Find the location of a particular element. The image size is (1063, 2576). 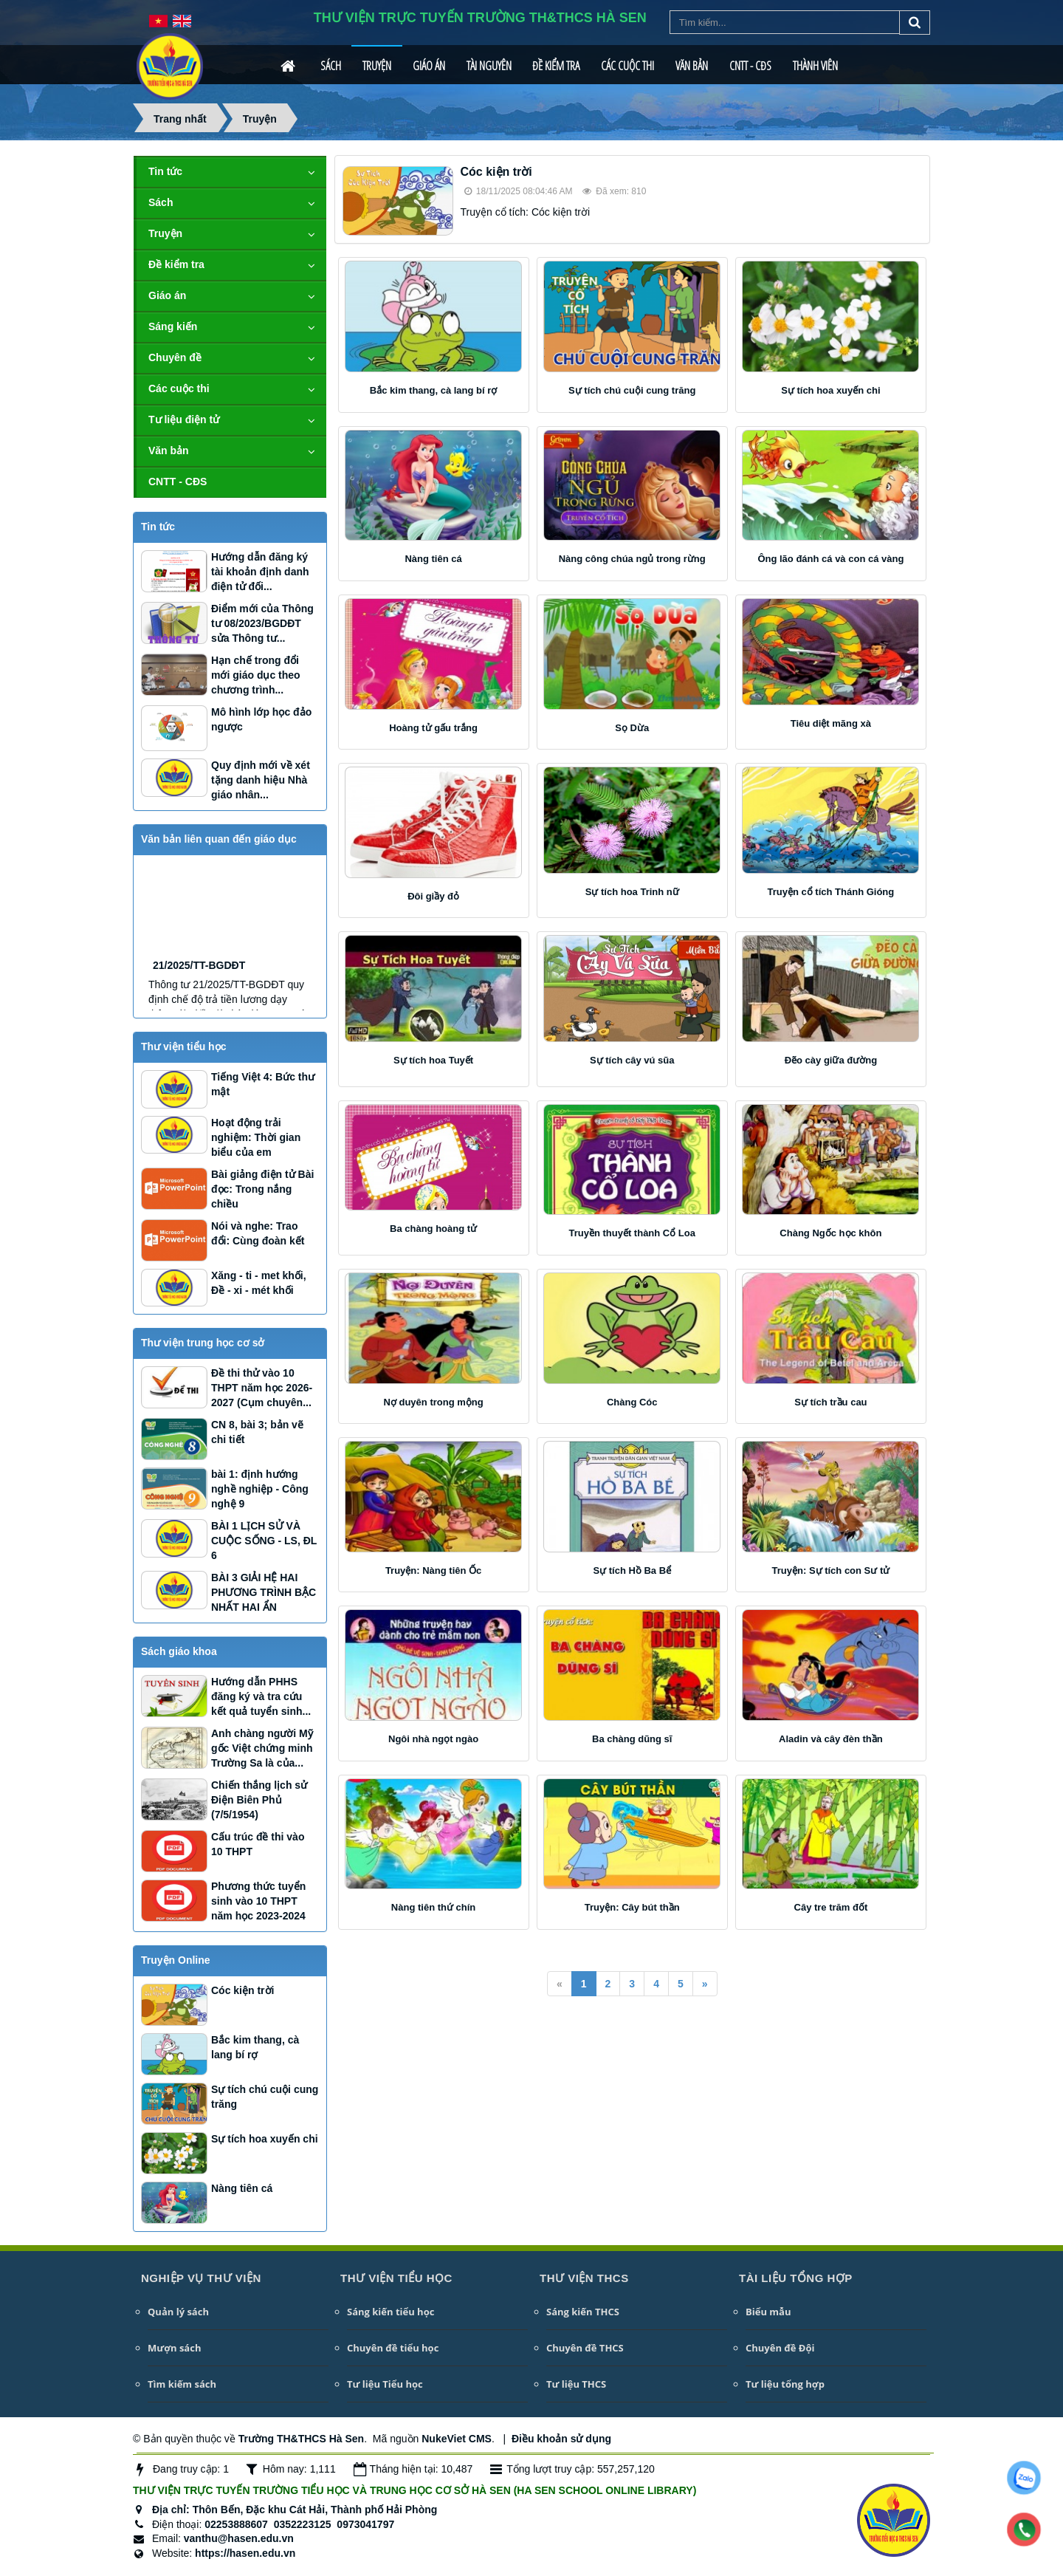

Nàng tiên cá is located at coordinates (433, 558).